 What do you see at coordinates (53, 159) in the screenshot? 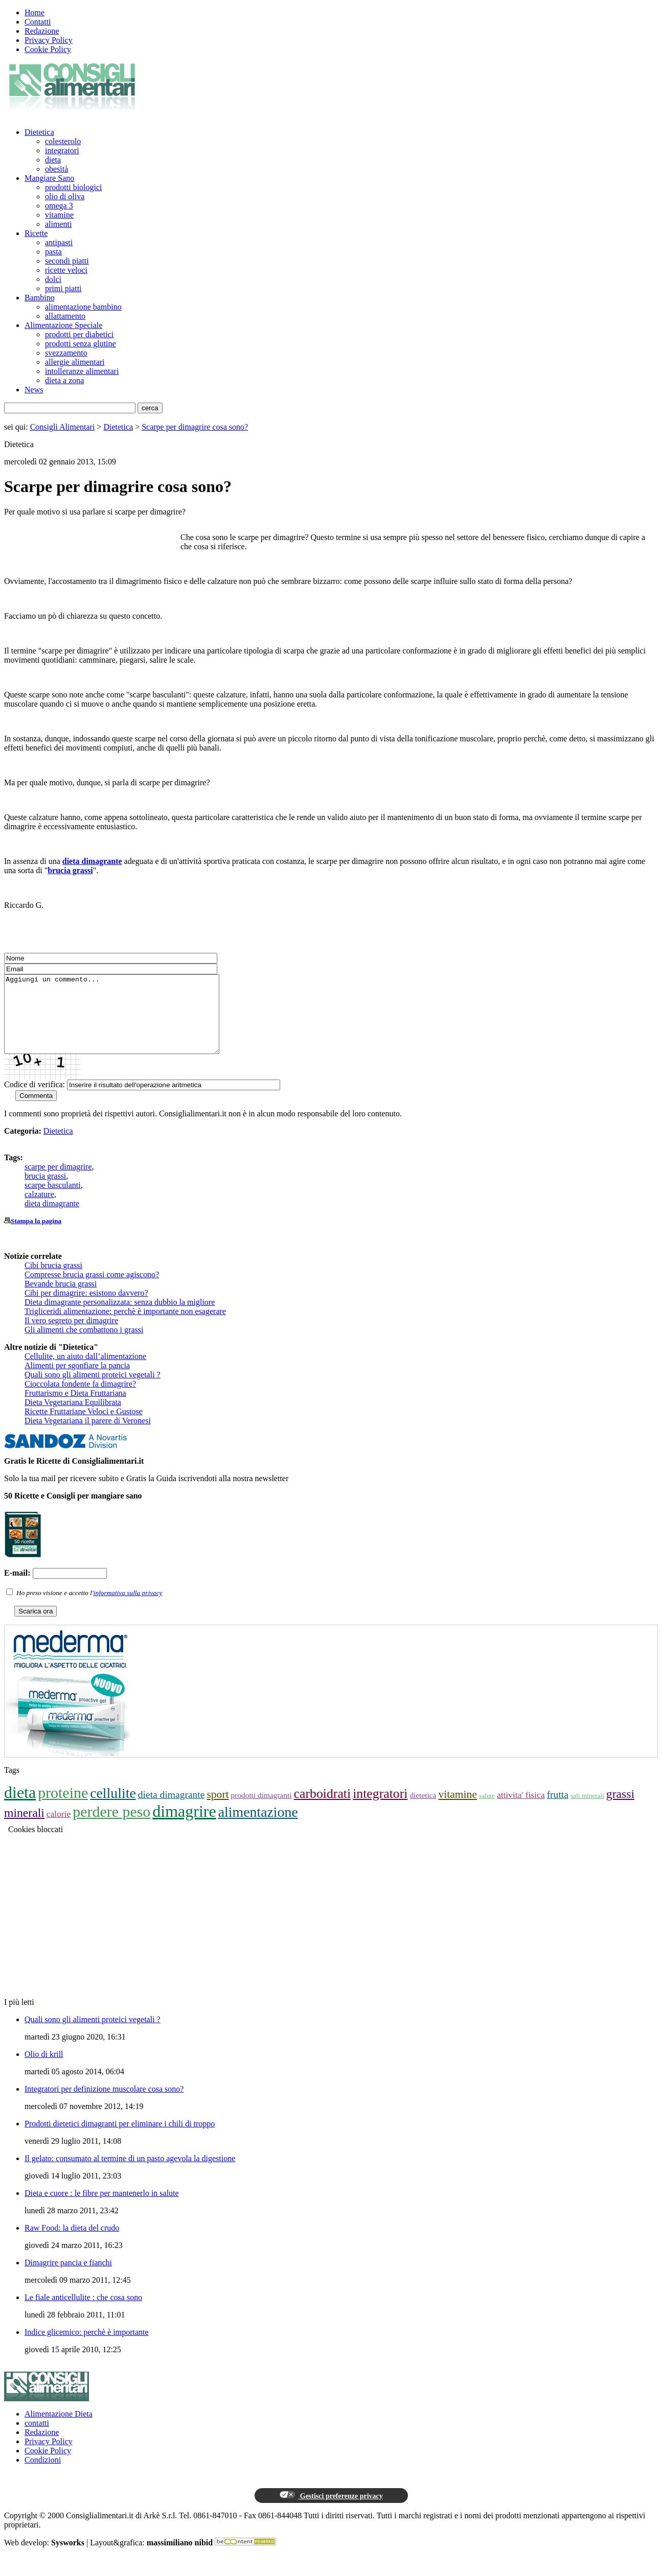
I see `dieta` at bounding box center [53, 159].